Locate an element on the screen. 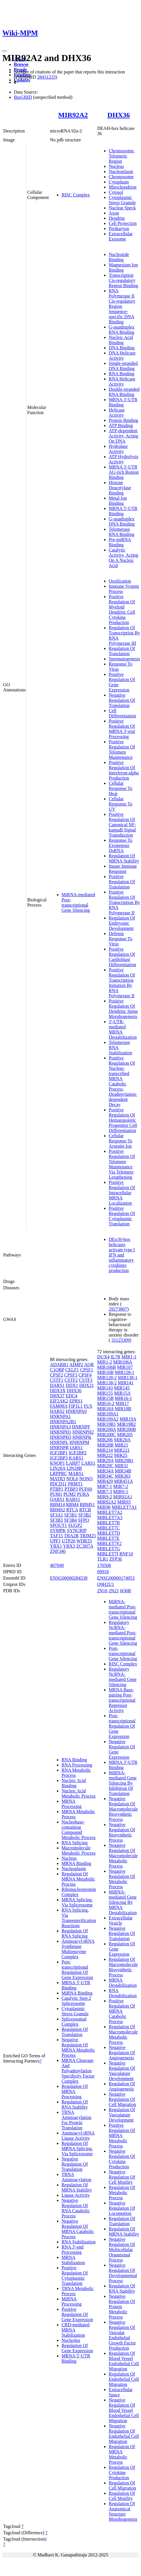 This screenshot has width=141, height=2576. Cytoplasmic Stress Granule is located at coordinates (122, 200).